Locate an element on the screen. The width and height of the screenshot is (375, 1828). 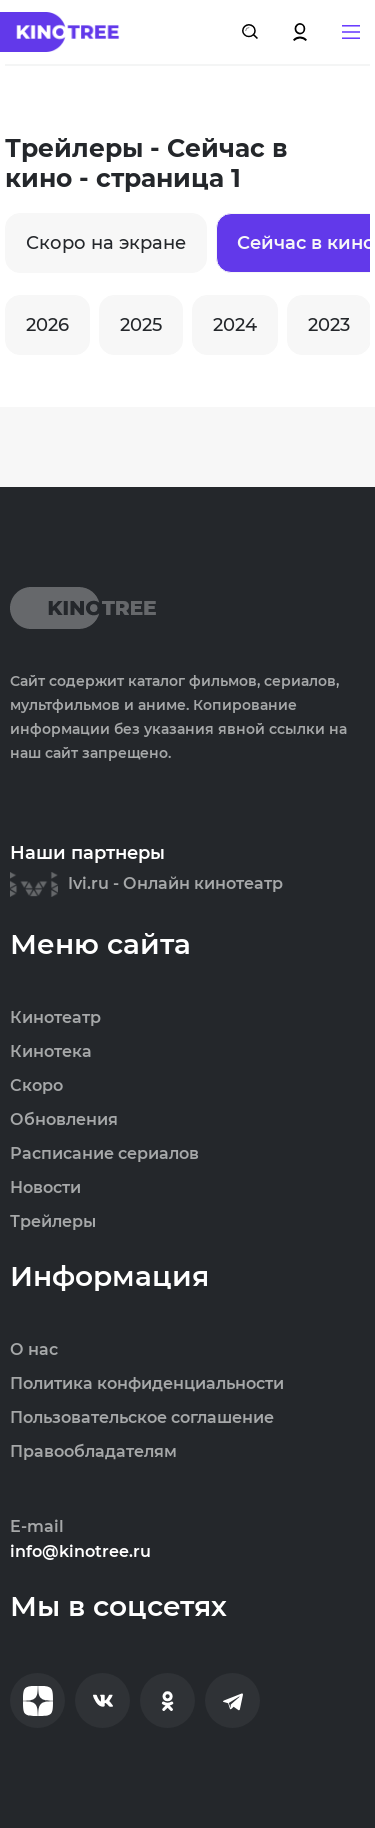
Расписание сериалов is located at coordinates (104, 1154).